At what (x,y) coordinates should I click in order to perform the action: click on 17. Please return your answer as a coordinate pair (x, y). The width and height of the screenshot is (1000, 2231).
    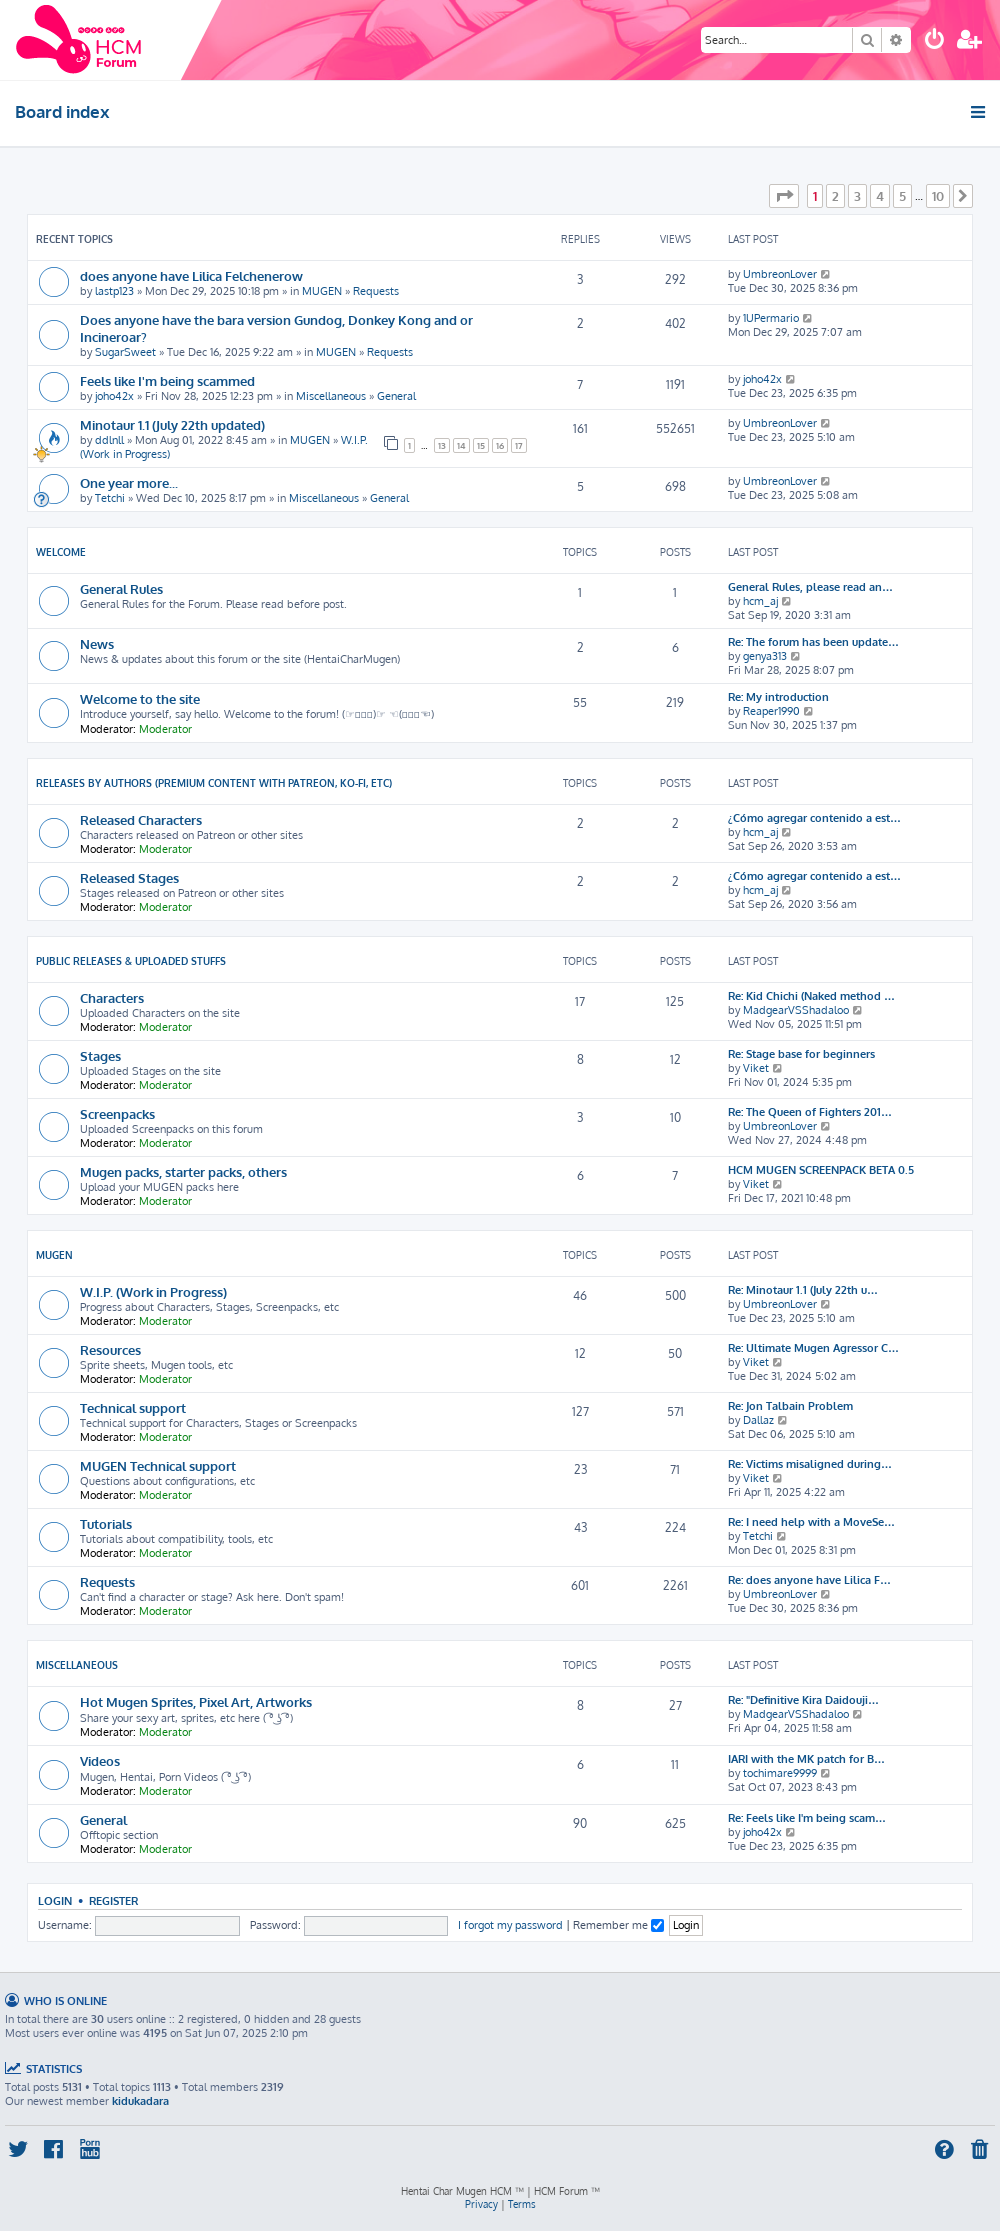
    Looking at the image, I should click on (519, 445).